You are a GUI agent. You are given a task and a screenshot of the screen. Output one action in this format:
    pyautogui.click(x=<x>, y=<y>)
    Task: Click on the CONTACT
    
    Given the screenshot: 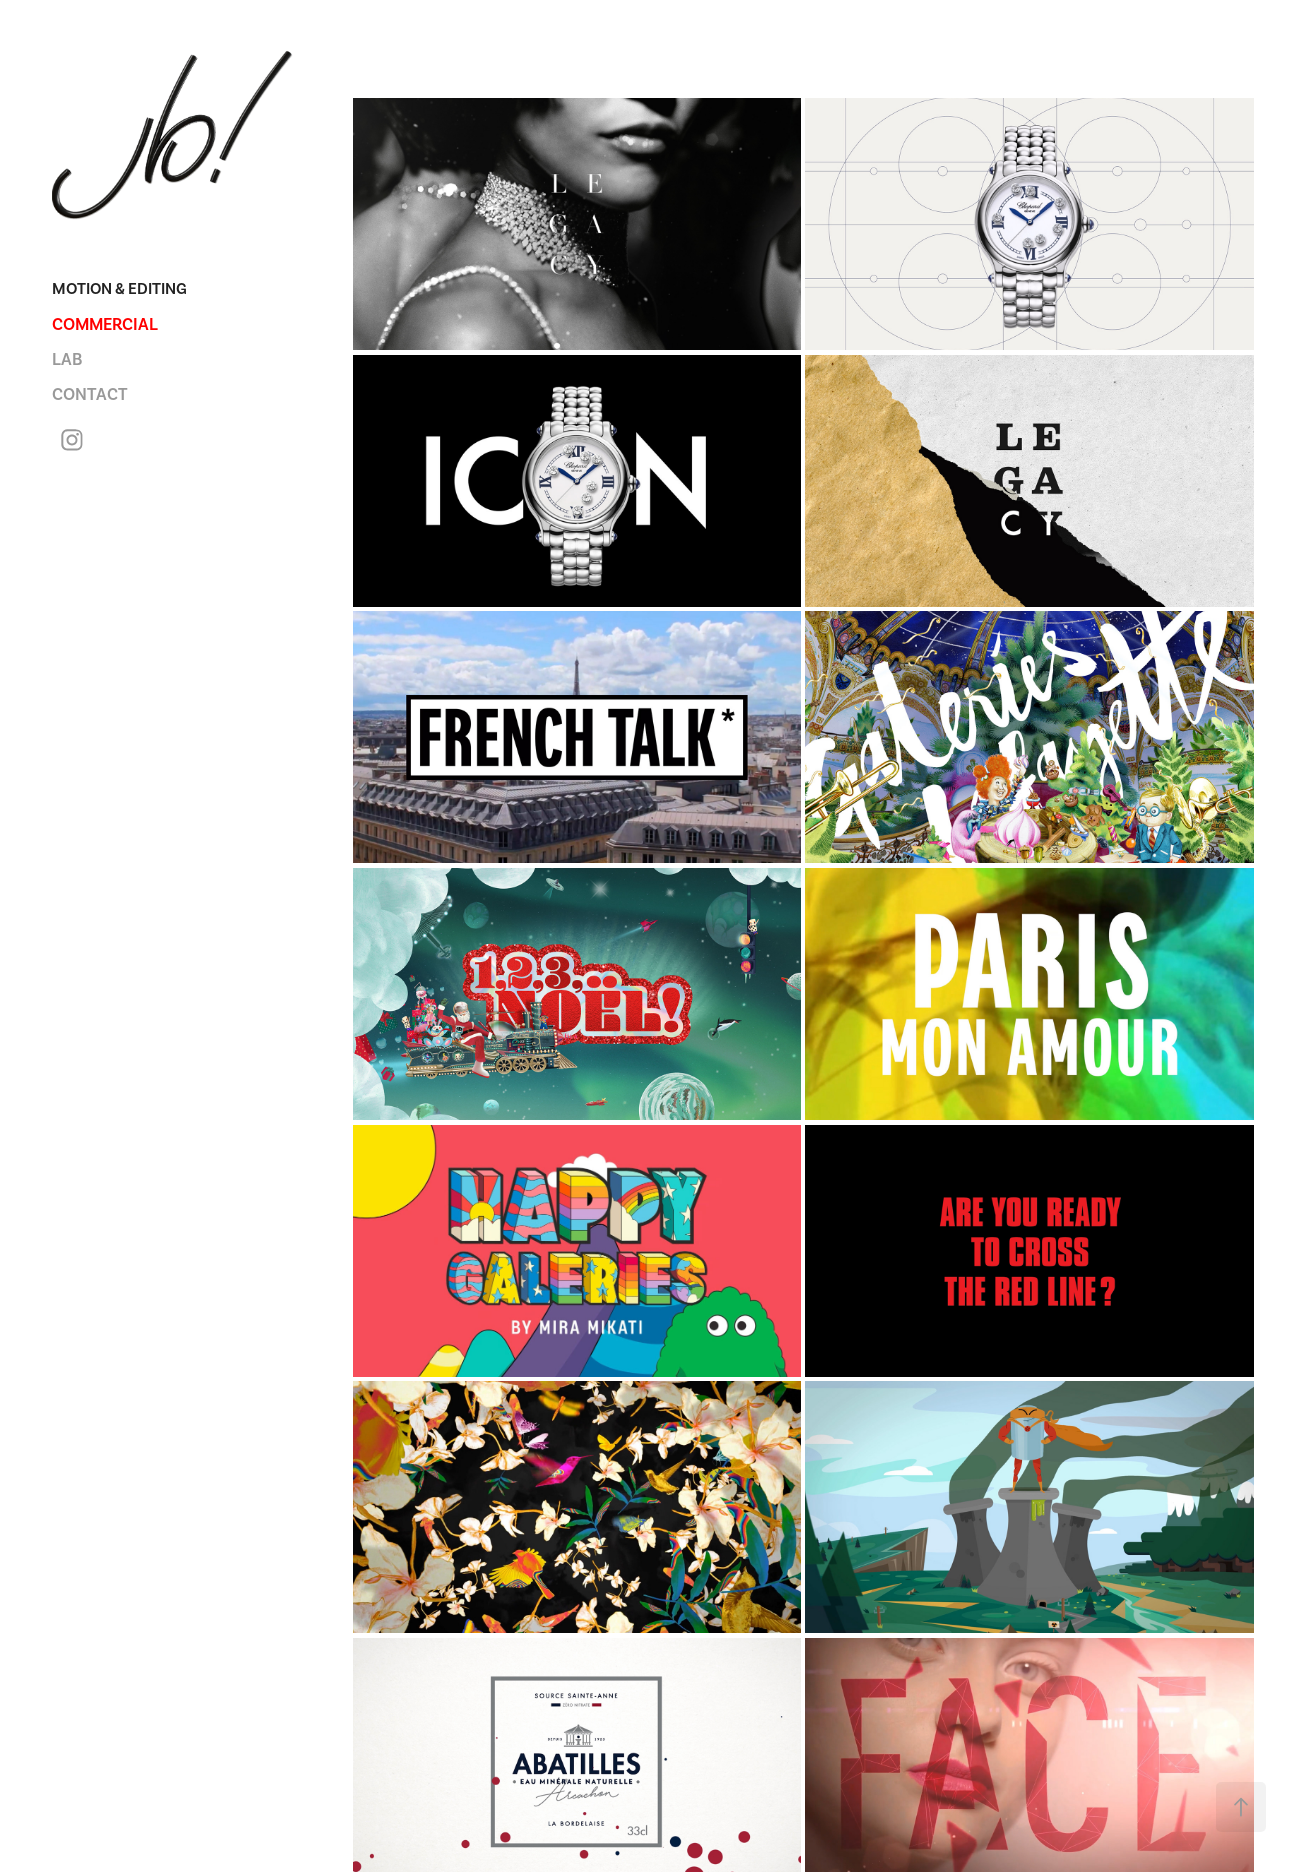 What is the action you would take?
    pyautogui.click(x=90, y=394)
    